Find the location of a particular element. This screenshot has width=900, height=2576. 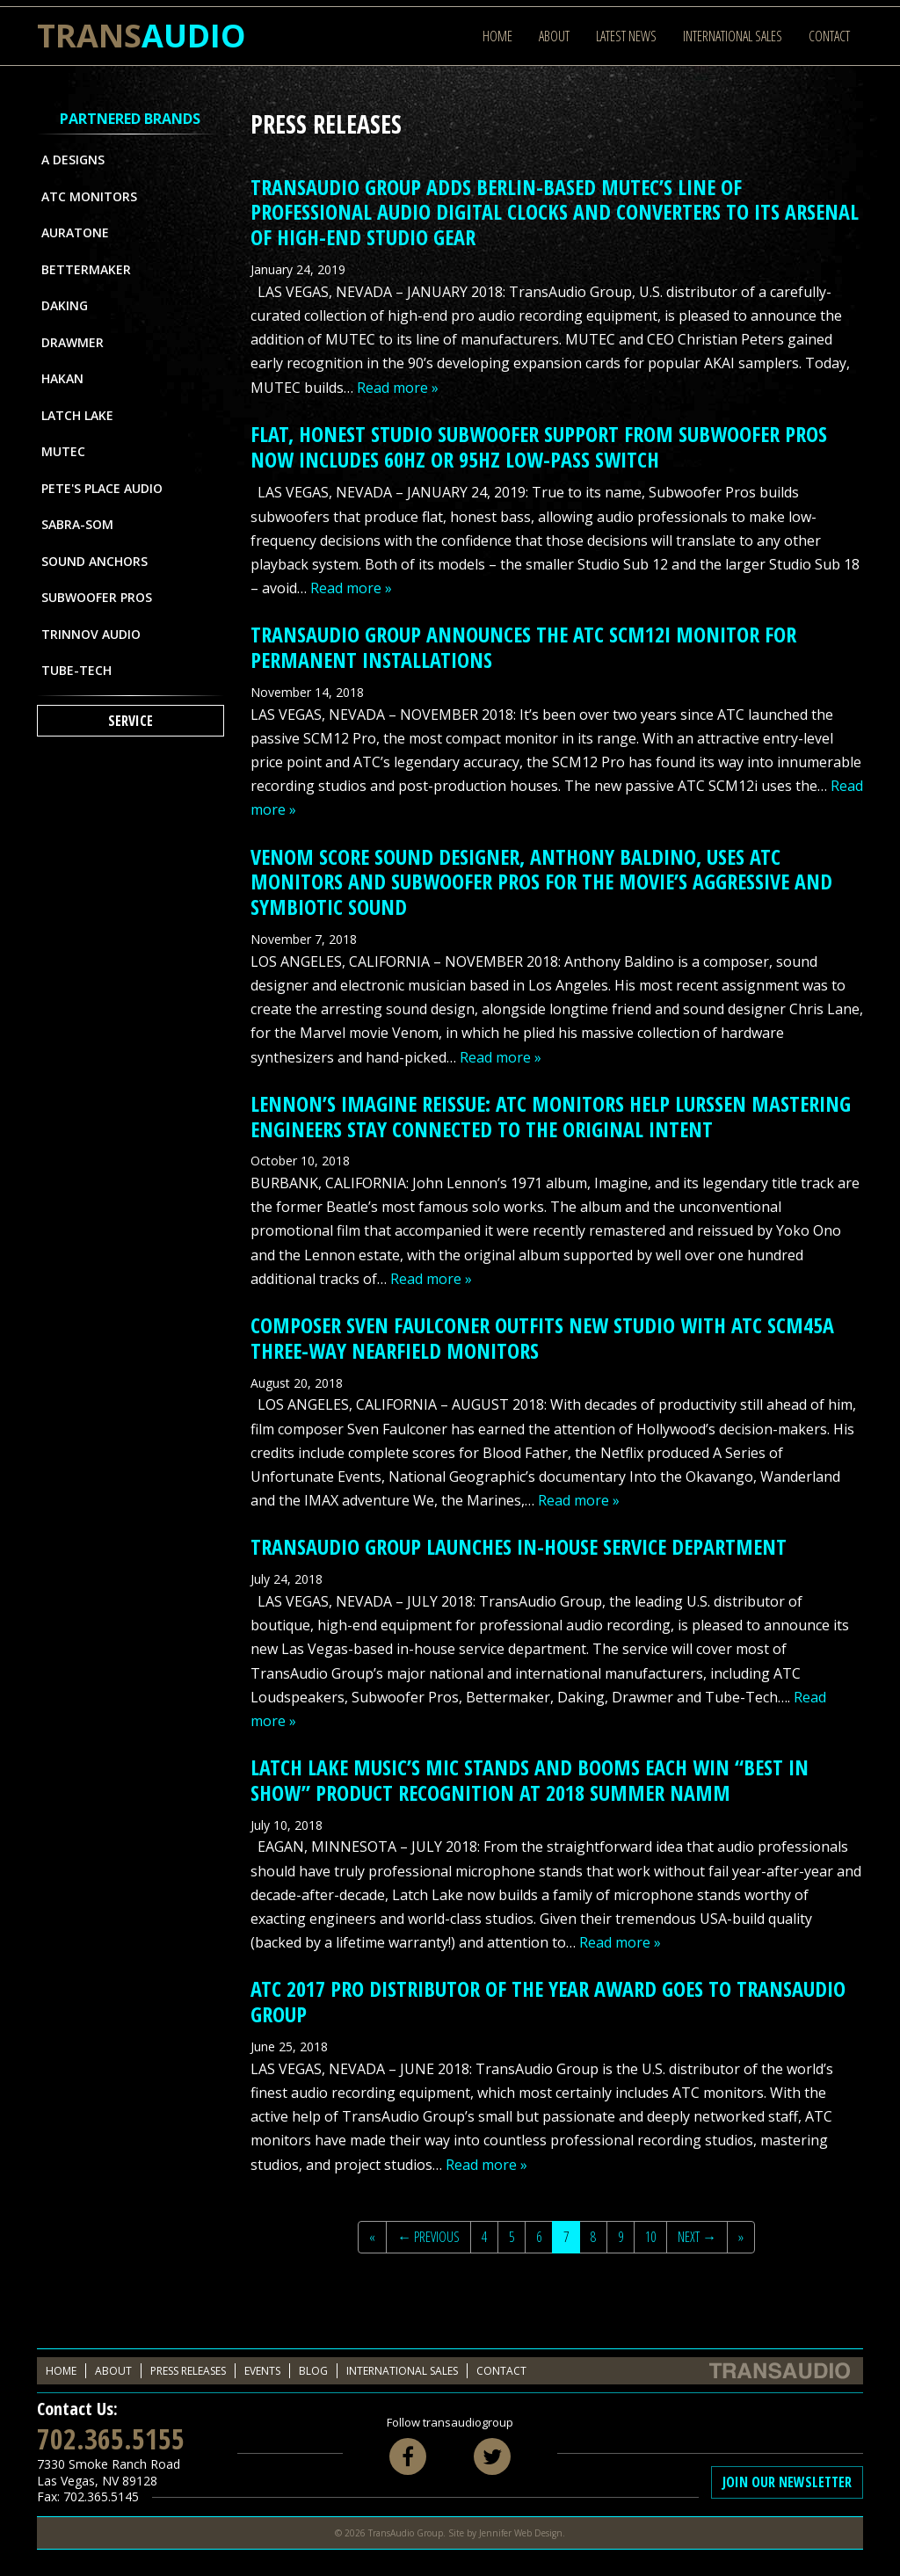

TRANSAUDIO GROUP ANNOUNCES THE ATC SCM12i MONITOR FOR PERMANENT INSTALLATIONS is located at coordinates (523, 647).